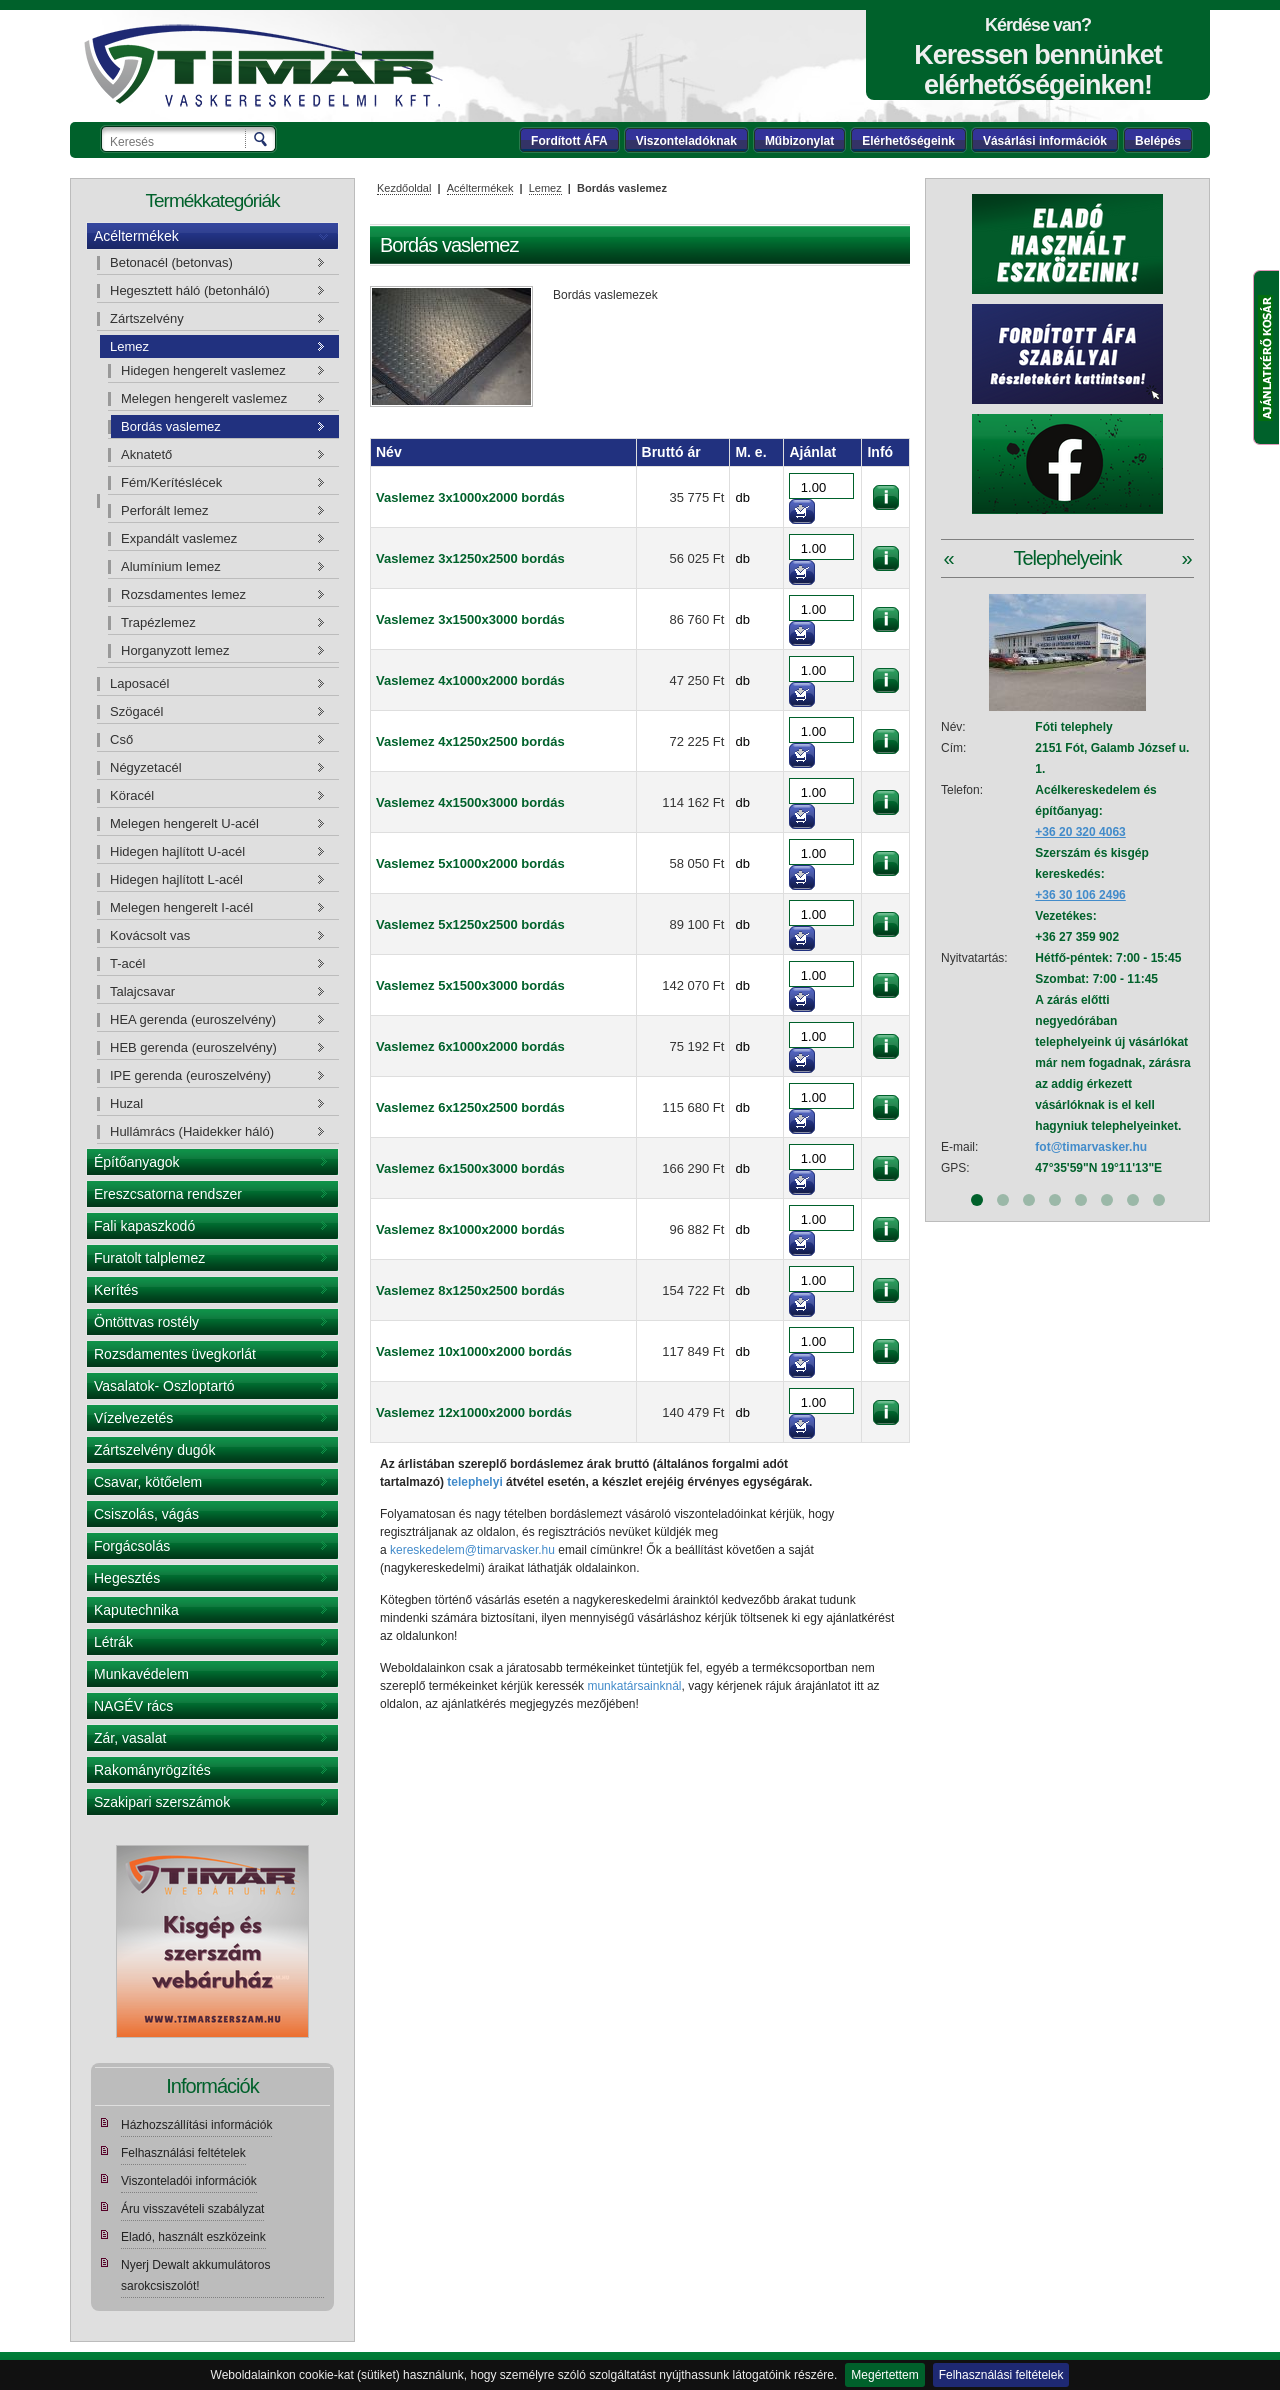 Image resolution: width=1280 pixels, height=2390 pixels. What do you see at coordinates (171, 566) in the screenshot?
I see `Alumínium lemez` at bounding box center [171, 566].